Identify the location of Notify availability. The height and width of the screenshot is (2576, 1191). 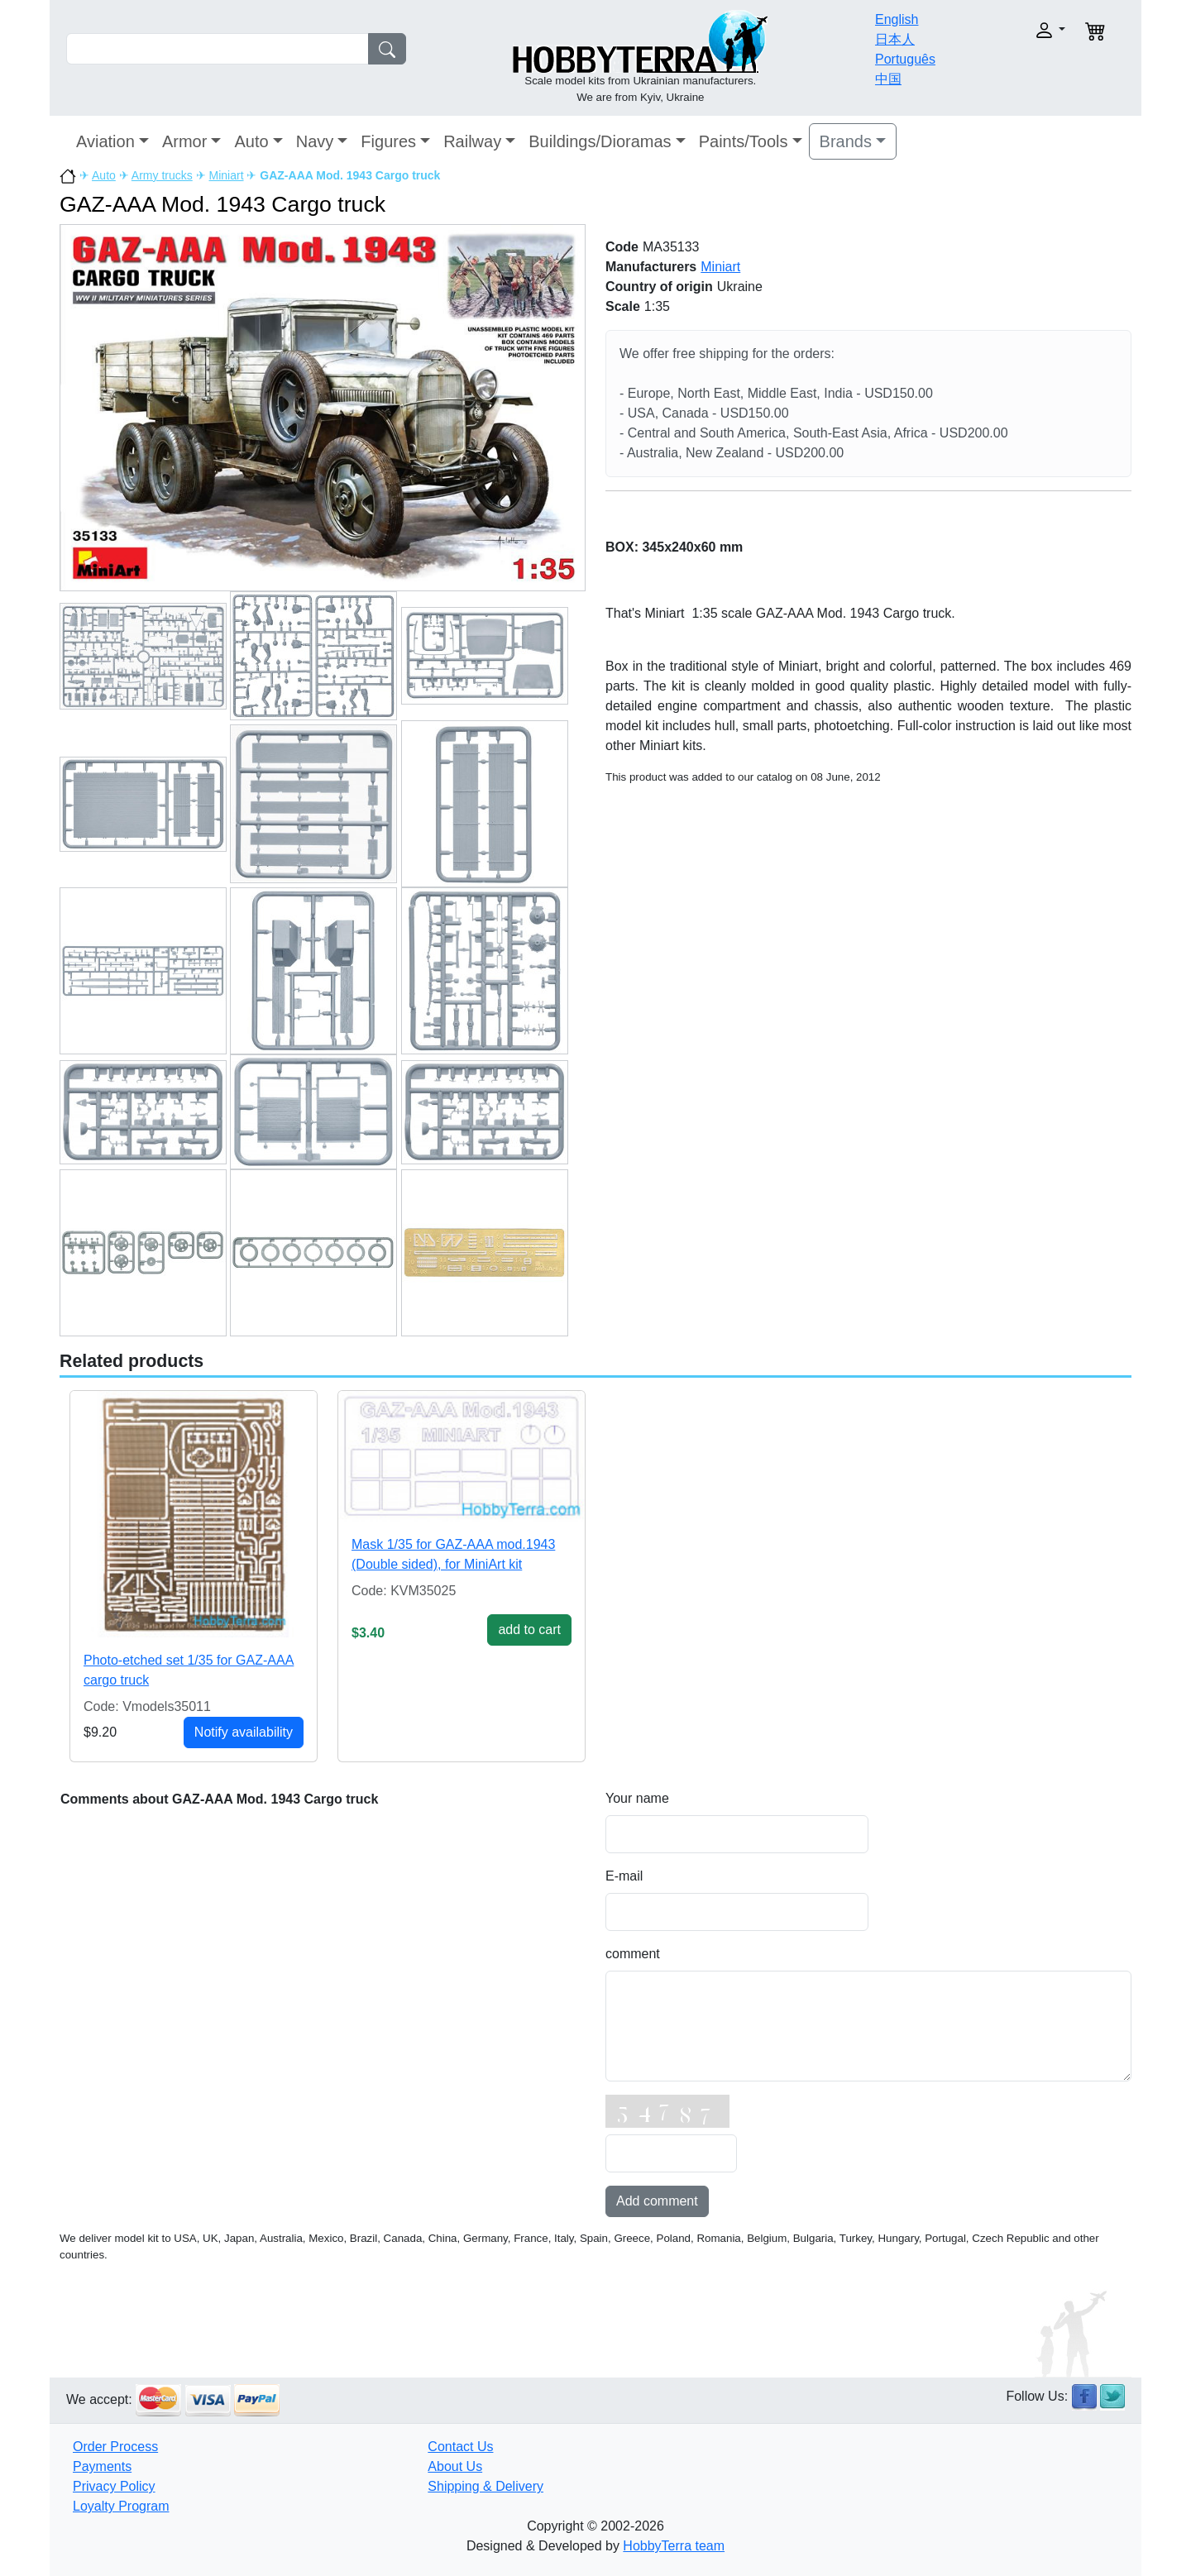
(243, 1732).